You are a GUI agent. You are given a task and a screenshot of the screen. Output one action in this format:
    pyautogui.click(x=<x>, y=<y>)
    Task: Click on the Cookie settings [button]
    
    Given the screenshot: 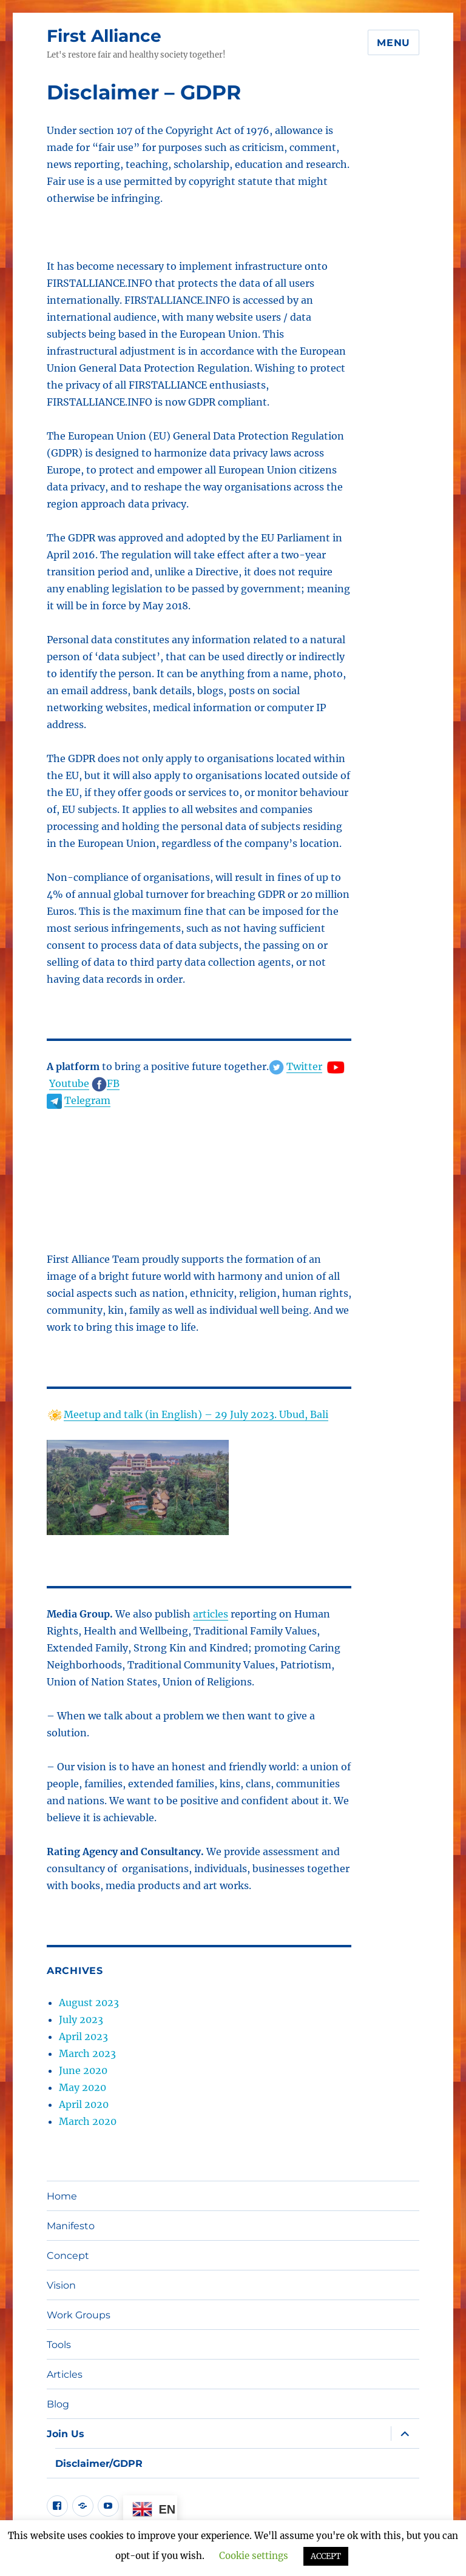 What is the action you would take?
    pyautogui.click(x=253, y=2555)
    